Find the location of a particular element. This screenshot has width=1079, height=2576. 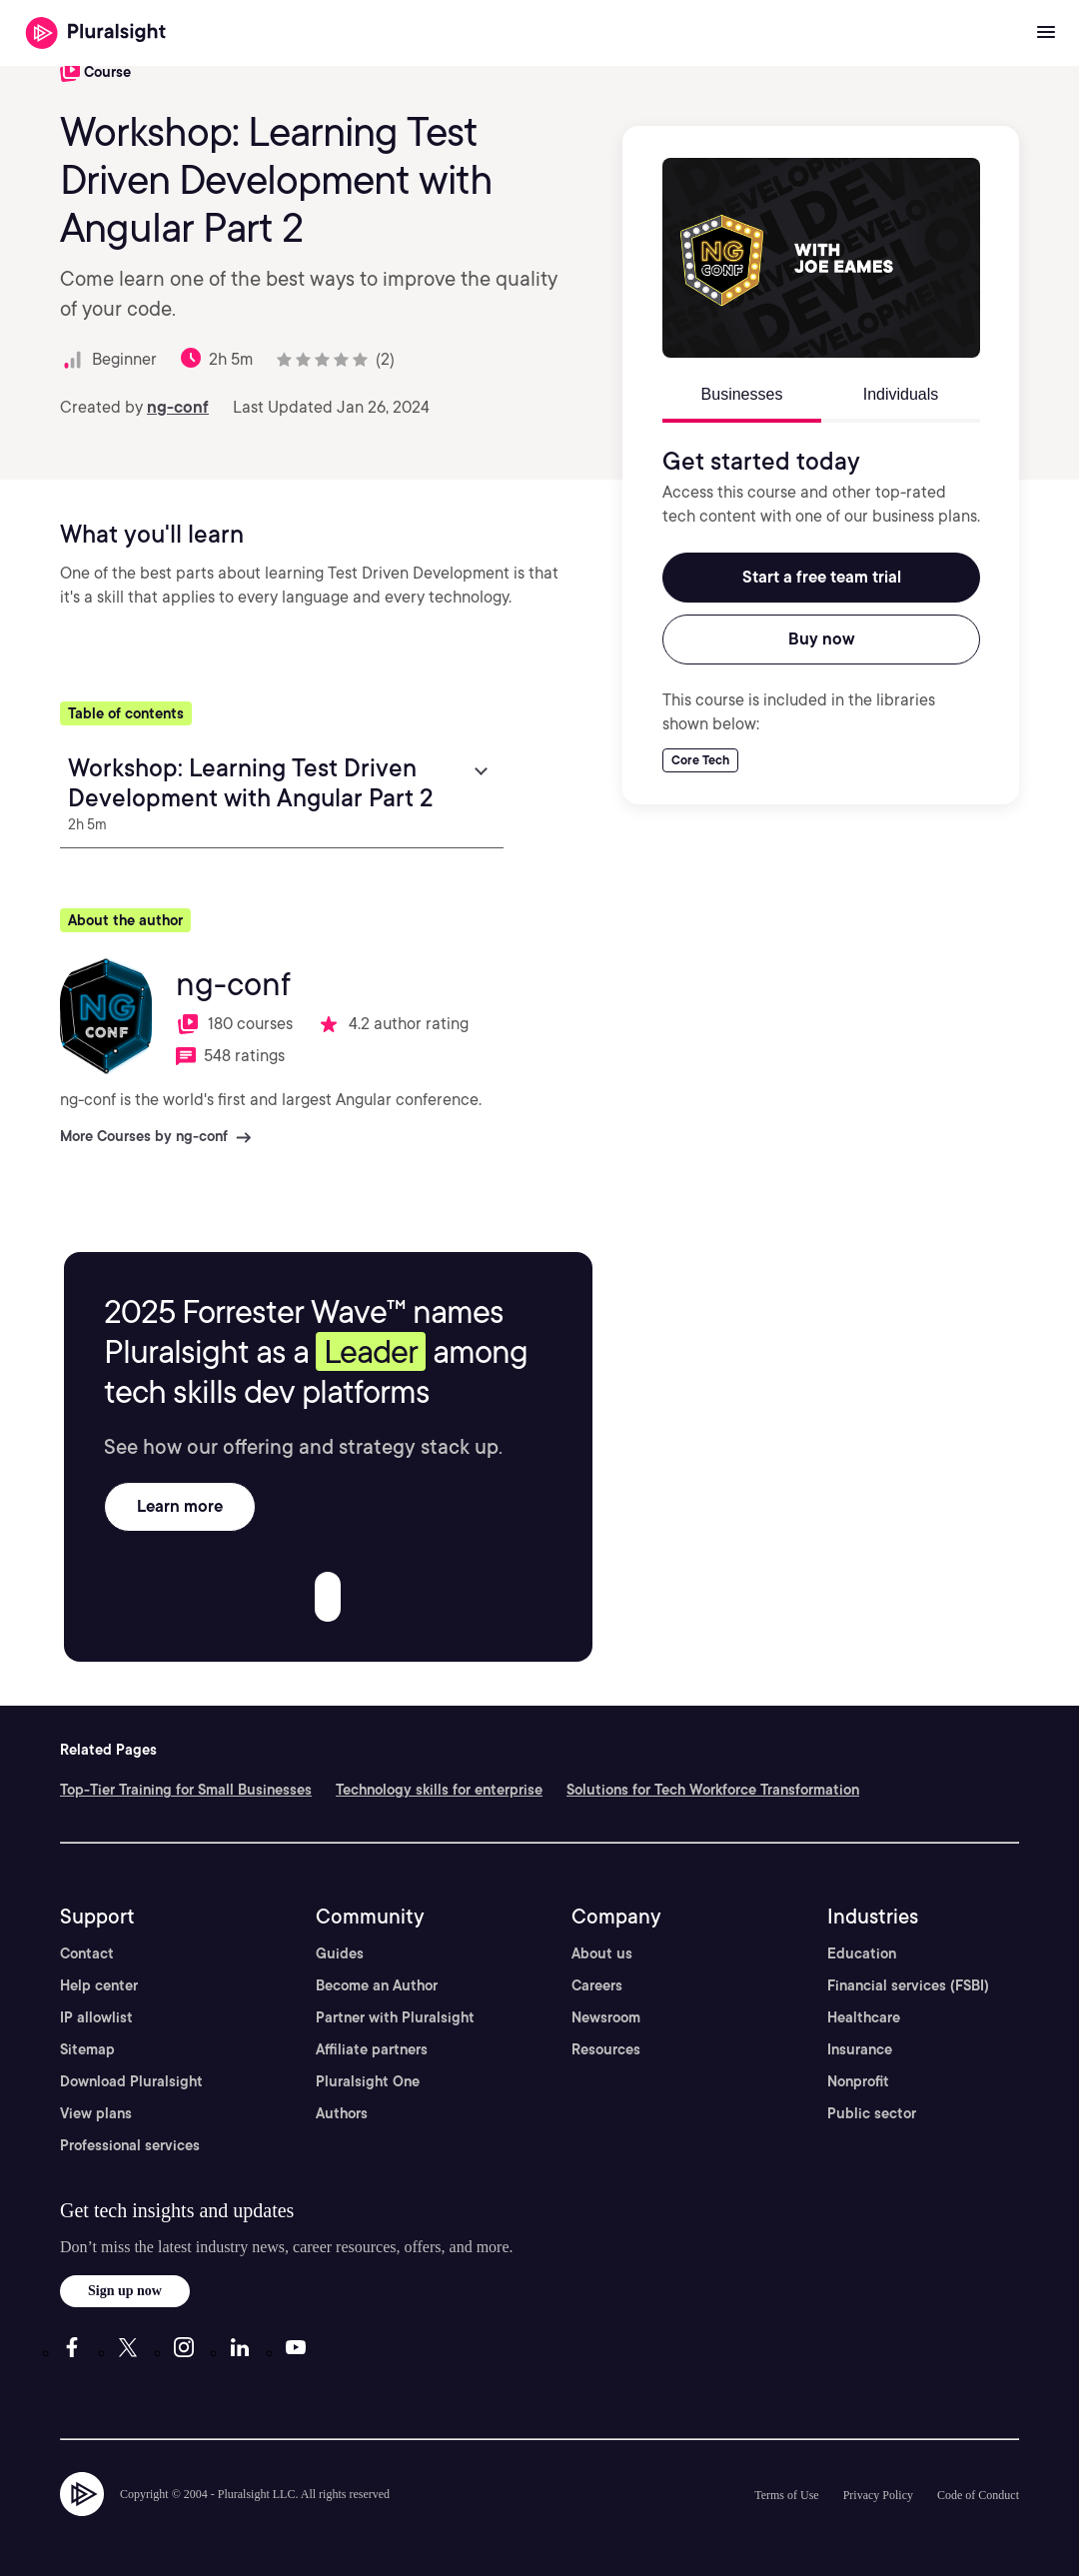

[Open menu] is located at coordinates (1046, 33).